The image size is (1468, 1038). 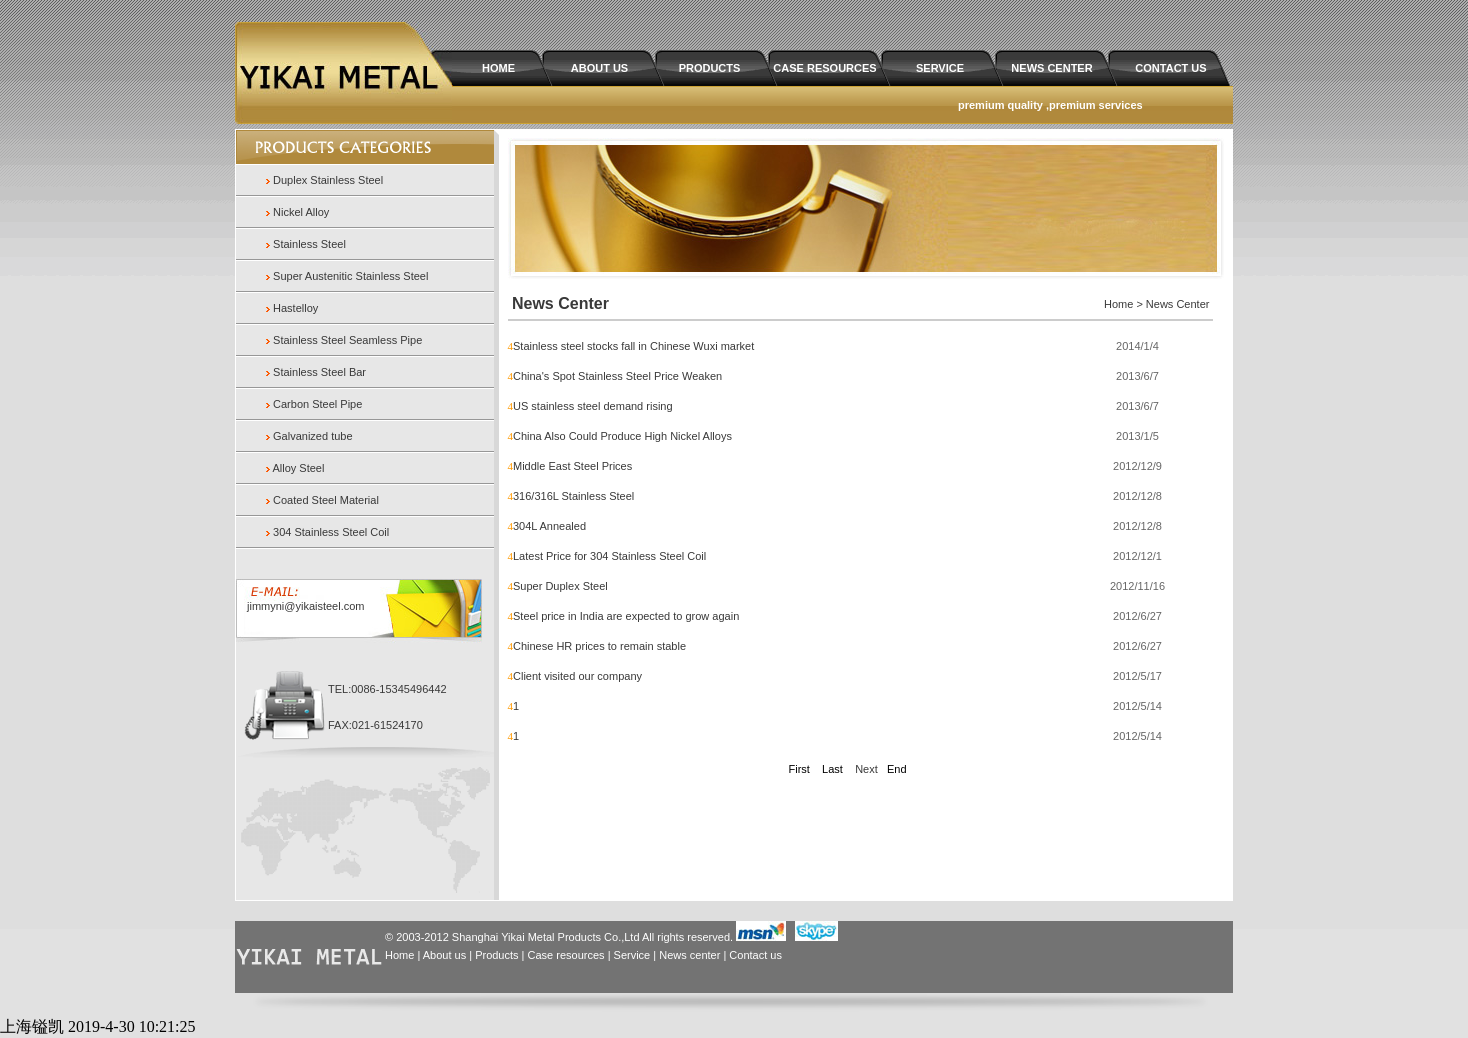 What do you see at coordinates (577, 676) in the screenshot?
I see `Client visited our company` at bounding box center [577, 676].